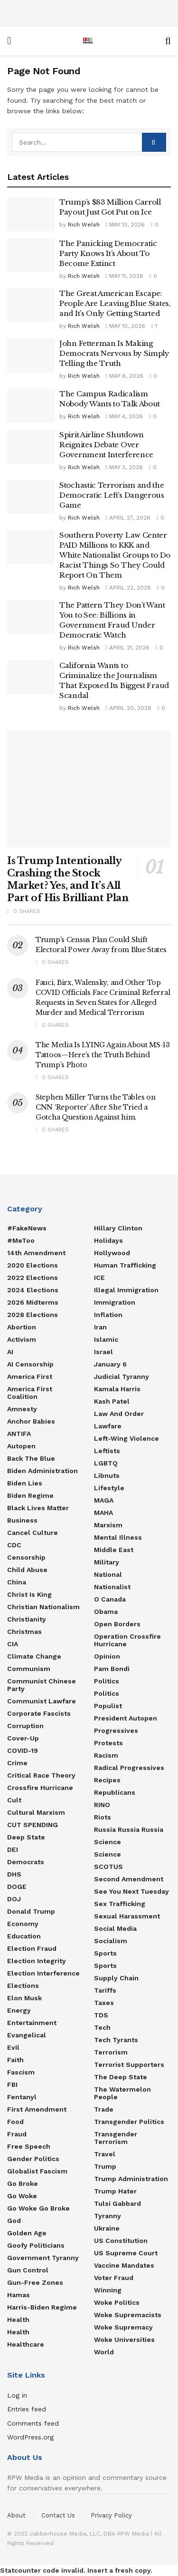 This screenshot has height=2576, width=178. What do you see at coordinates (41, 1701) in the screenshot?
I see `Communist Lawfare` at bounding box center [41, 1701].